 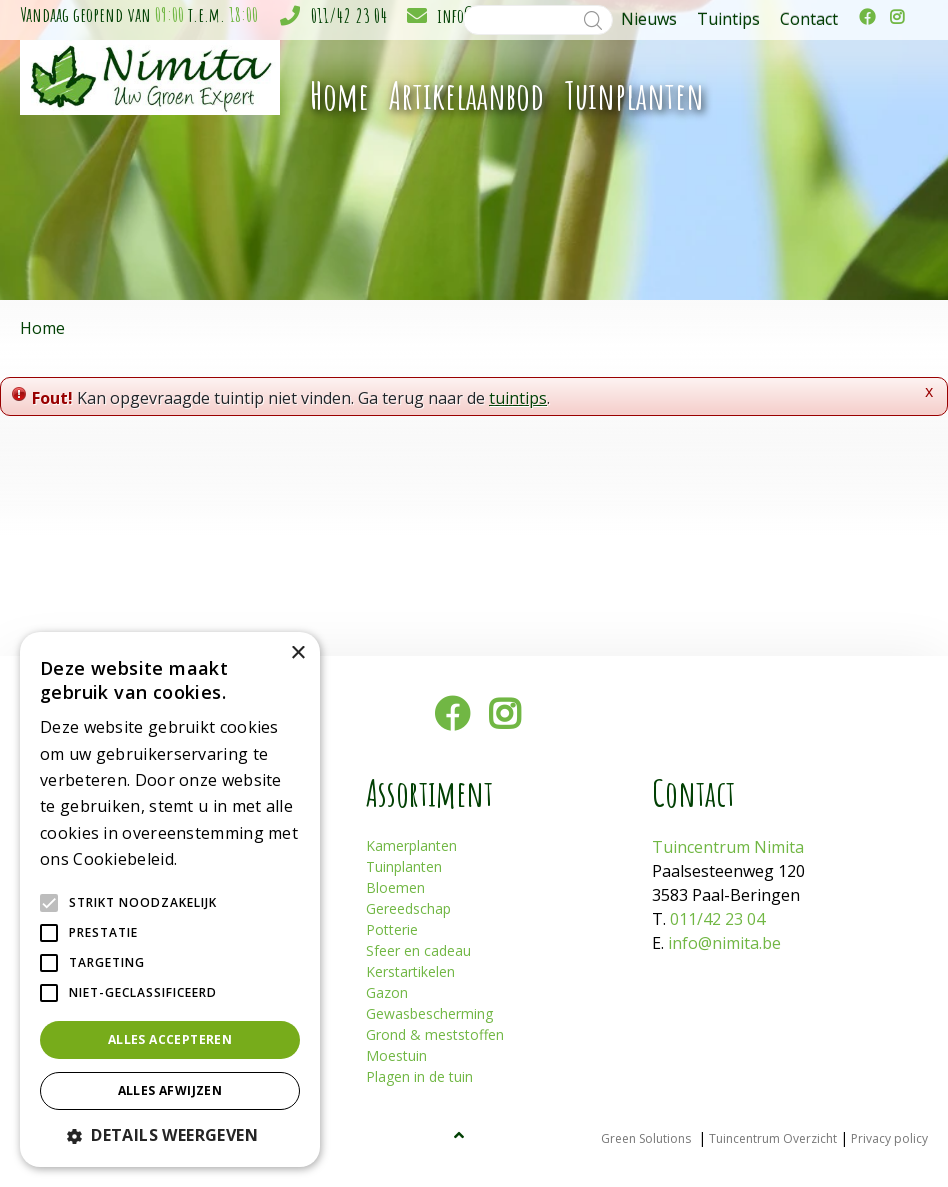 What do you see at coordinates (408, 908) in the screenshot?
I see `Gereedschap` at bounding box center [408, 908].